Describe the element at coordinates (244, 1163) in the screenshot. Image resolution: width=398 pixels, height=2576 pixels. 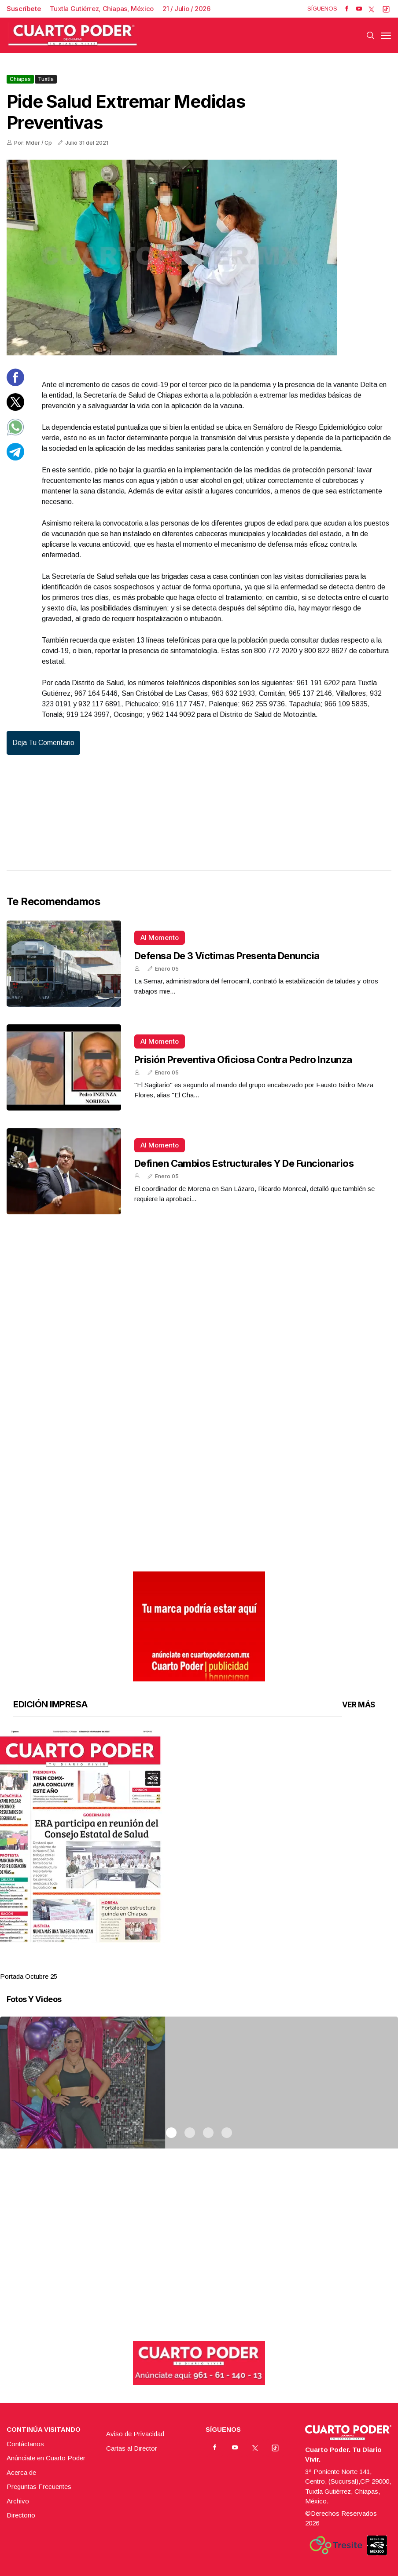
I see `Definen cambios estructurales y de funcionarios` at that location.